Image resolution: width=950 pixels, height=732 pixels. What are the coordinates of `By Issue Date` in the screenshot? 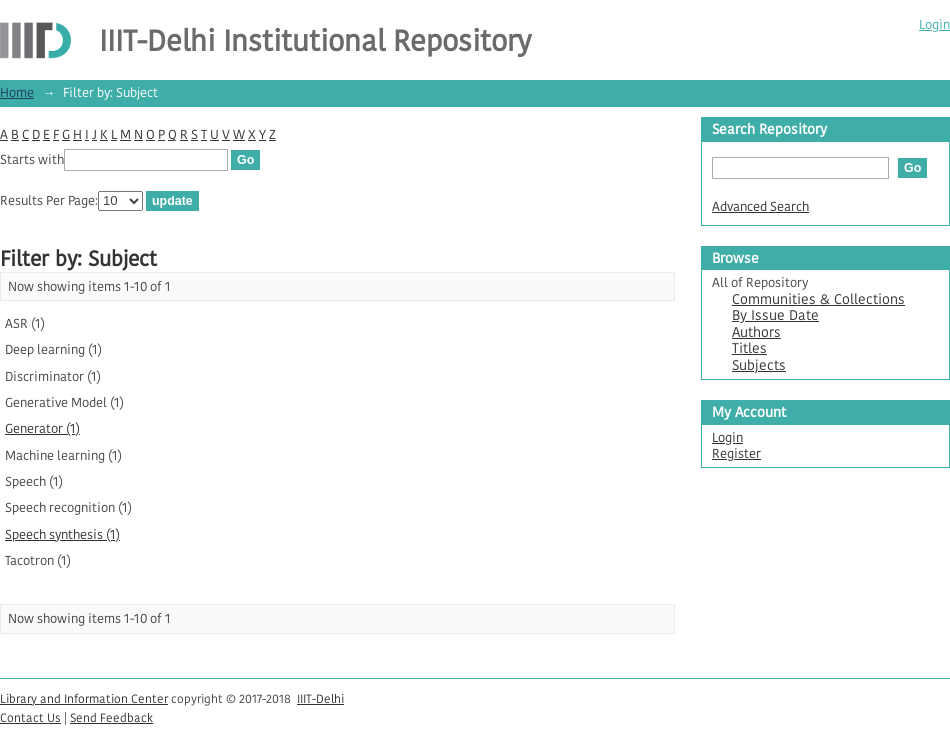 It's located at (775, 315).